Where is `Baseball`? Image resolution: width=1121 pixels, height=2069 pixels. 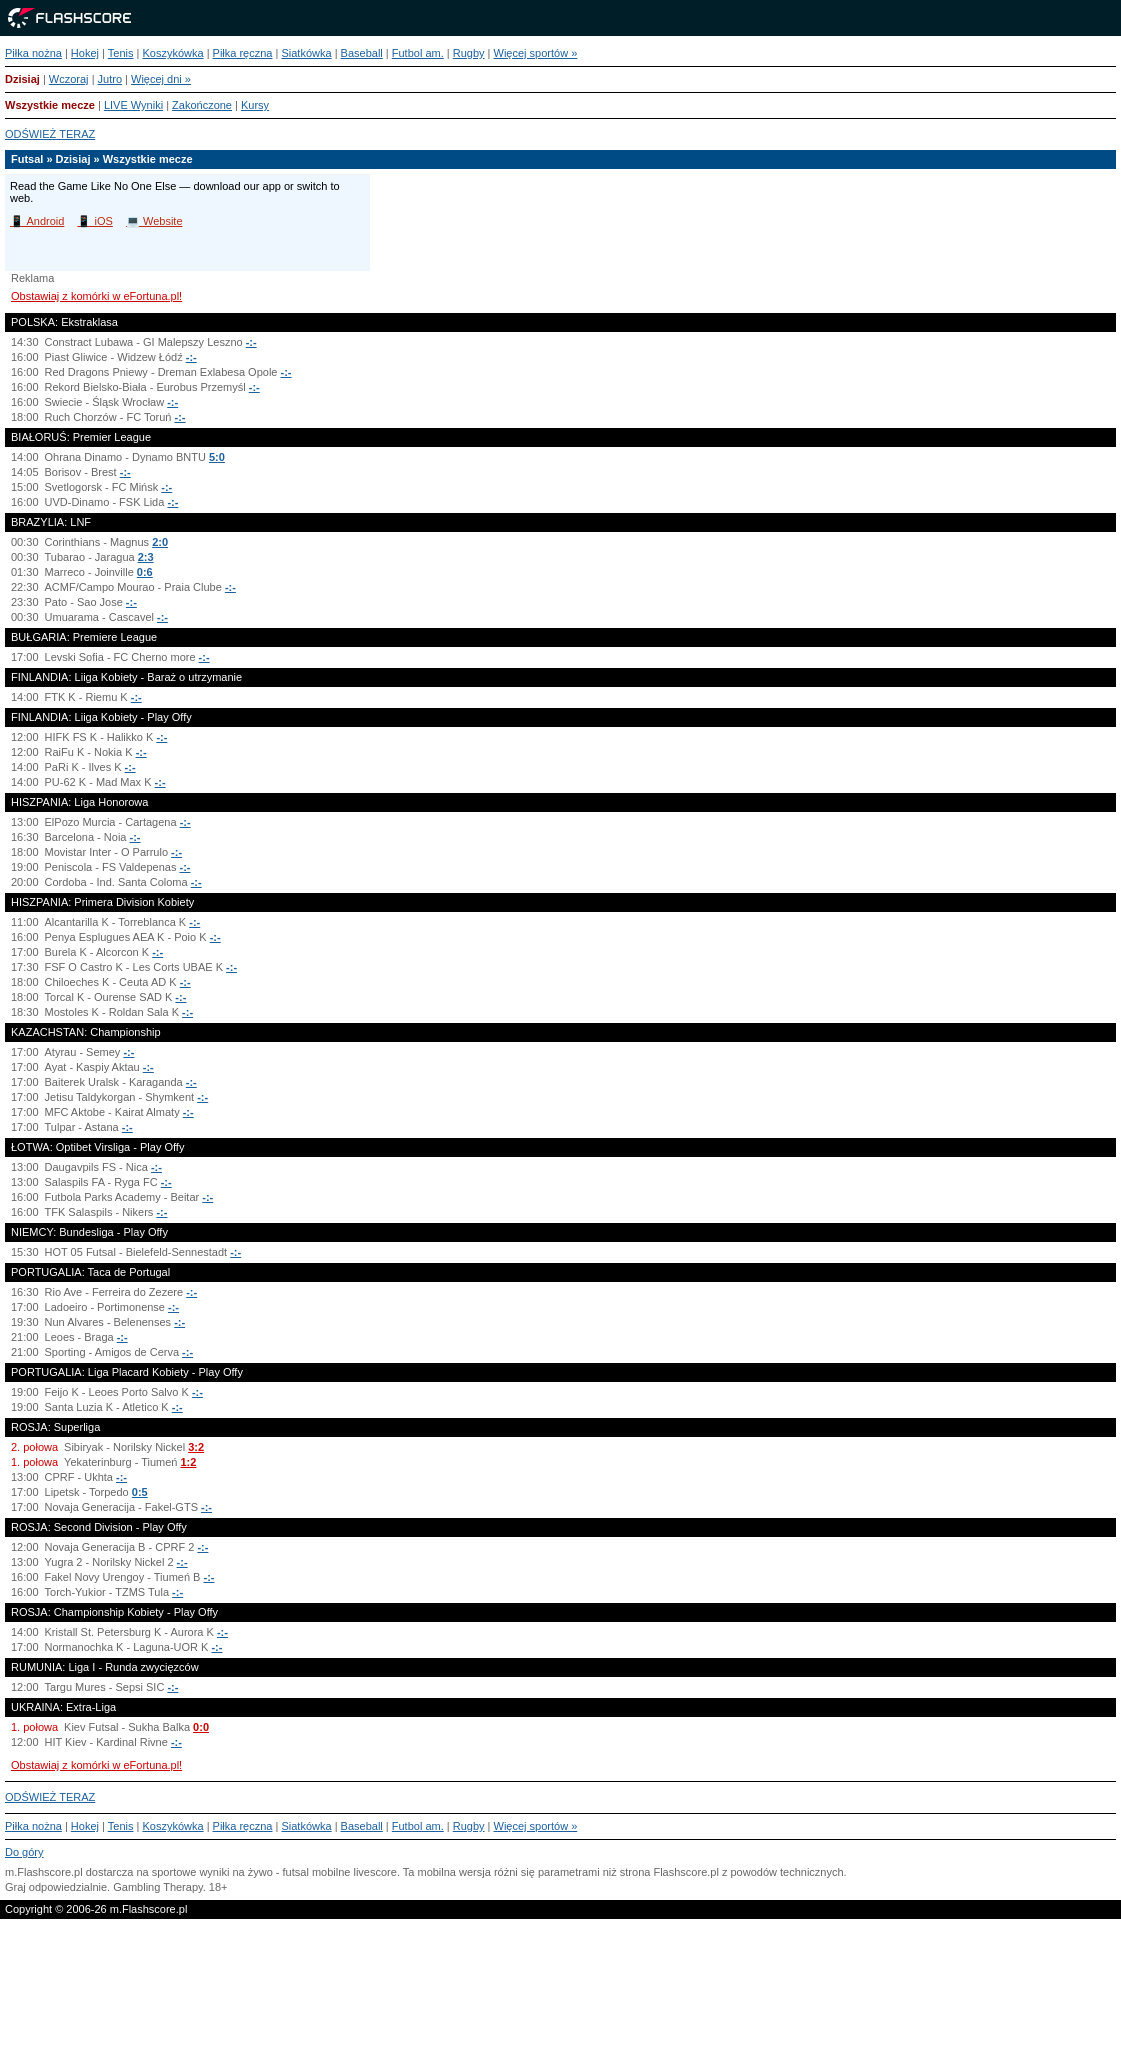 Baseball is located at coordinates (362, 53).